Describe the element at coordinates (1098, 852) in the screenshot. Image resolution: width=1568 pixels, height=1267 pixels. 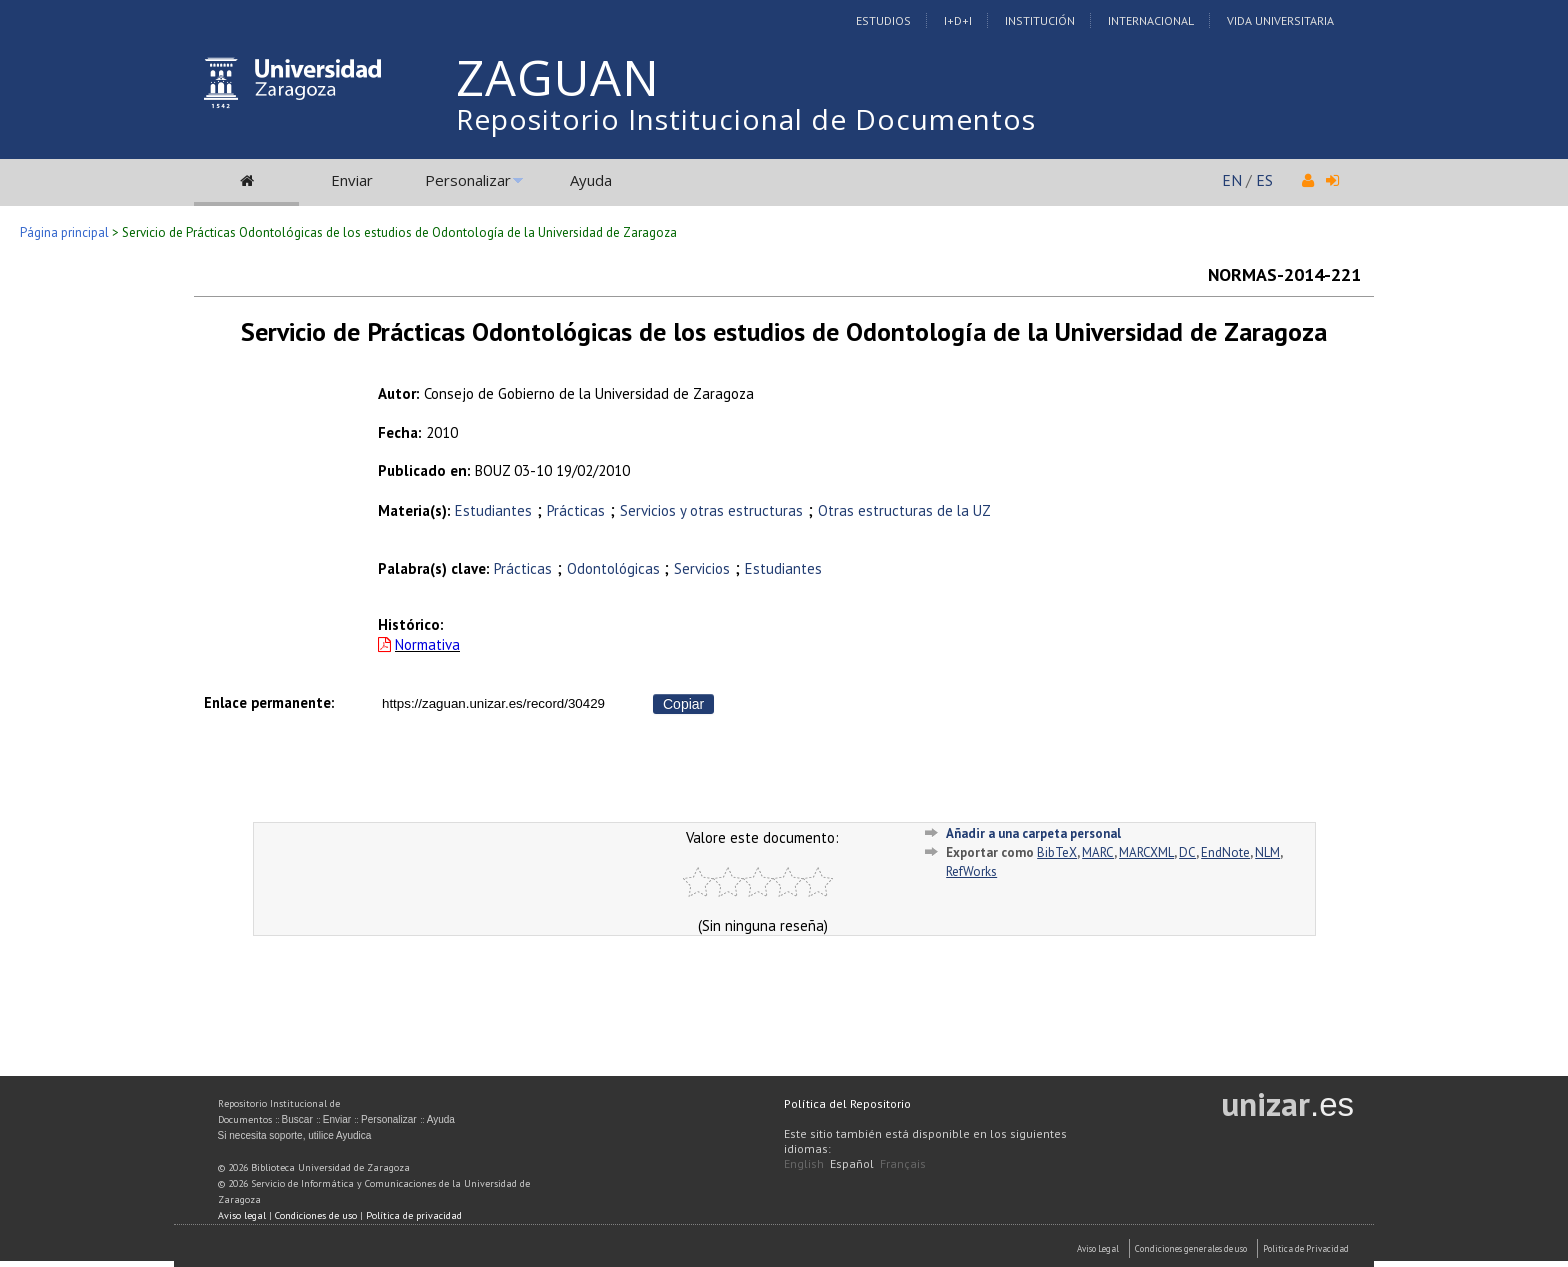
I see `MARC` at that location.